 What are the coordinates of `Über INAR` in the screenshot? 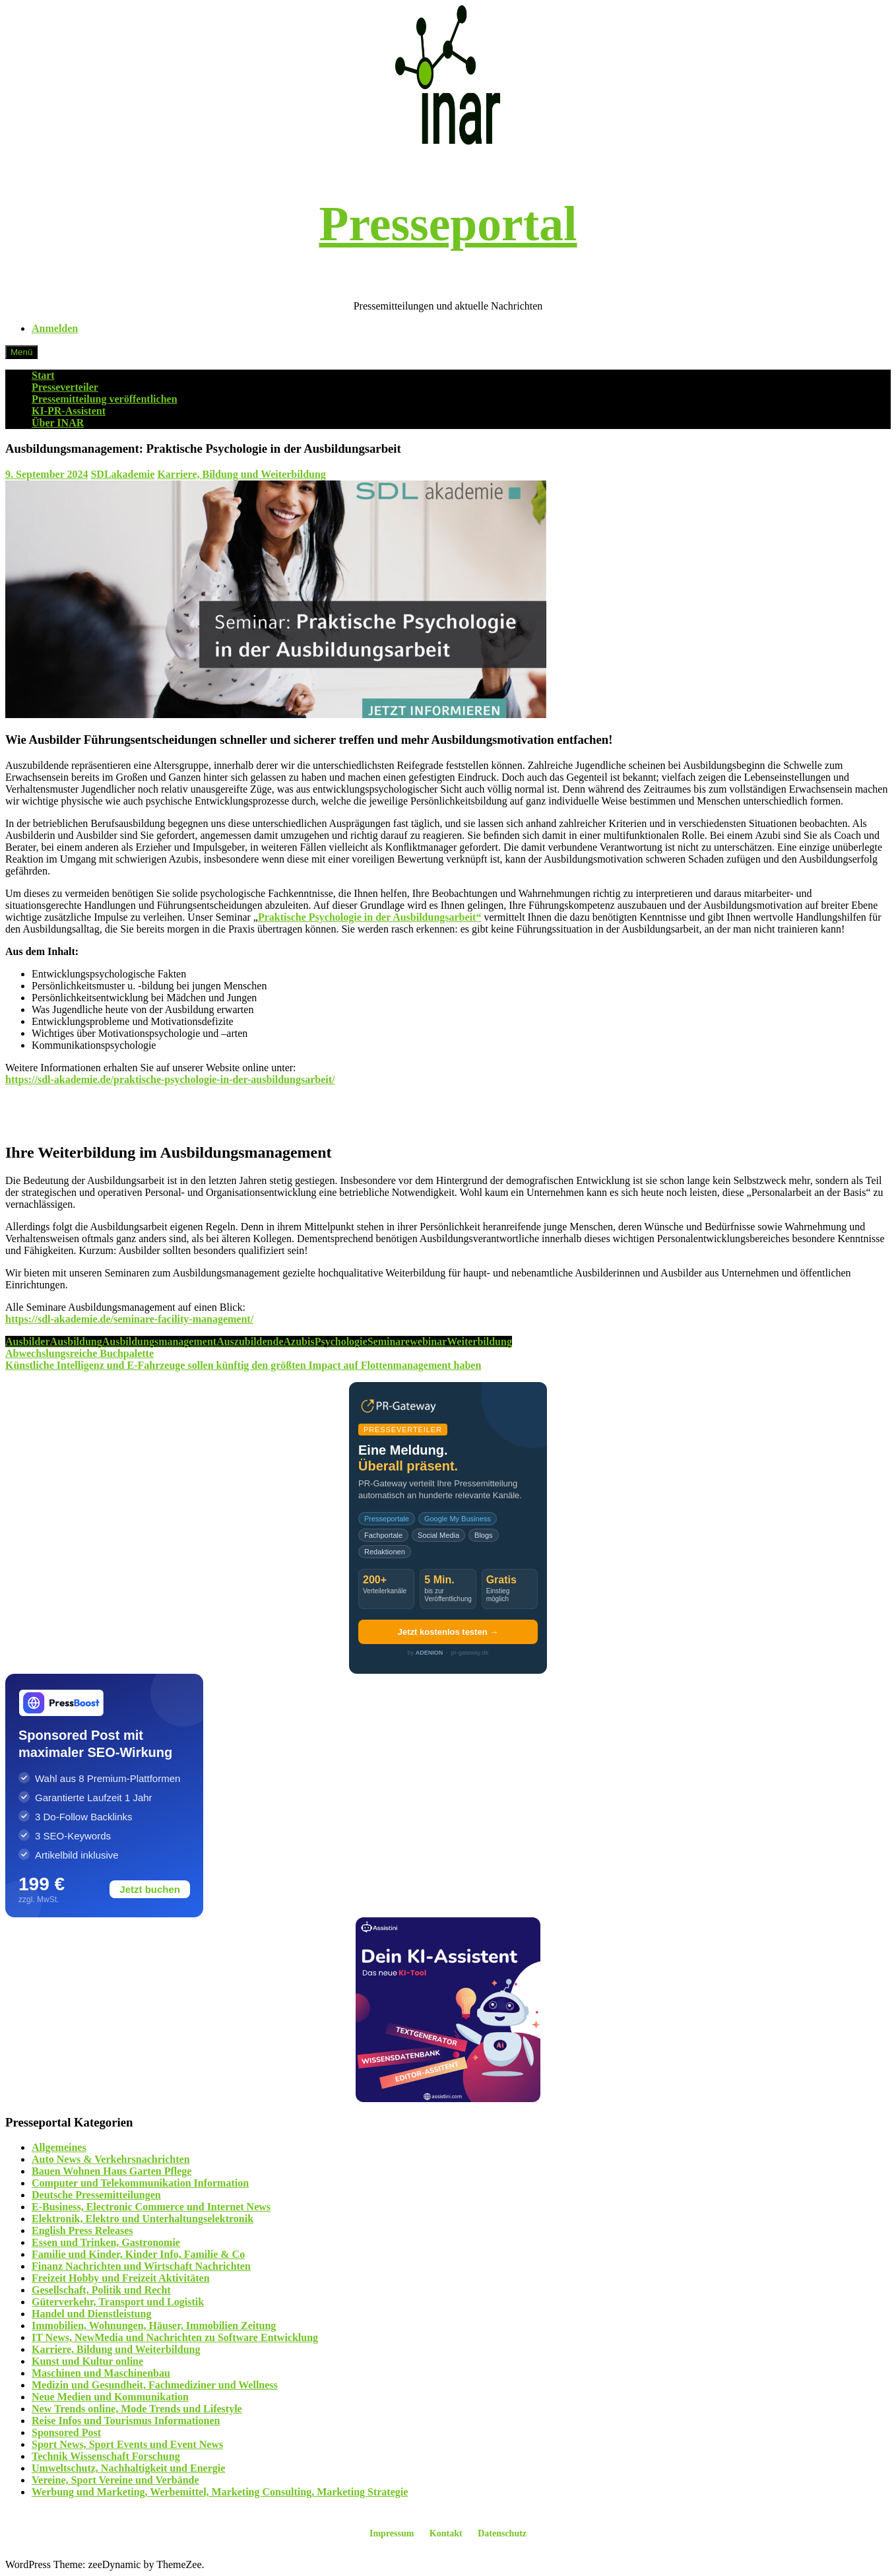 It's located at (58, 422).